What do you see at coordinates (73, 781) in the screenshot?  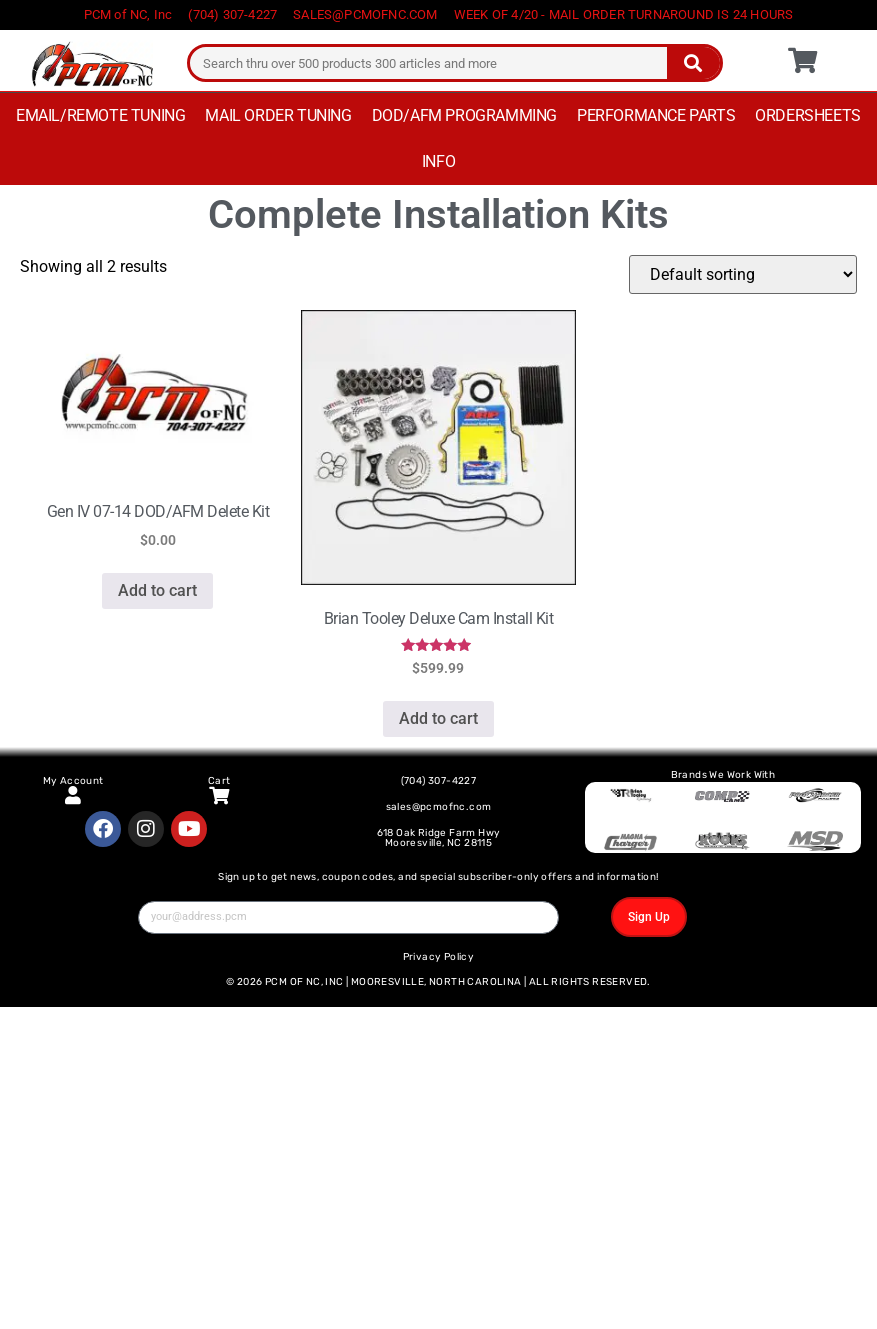 I see `My Account` at bounding box center [73, 781].